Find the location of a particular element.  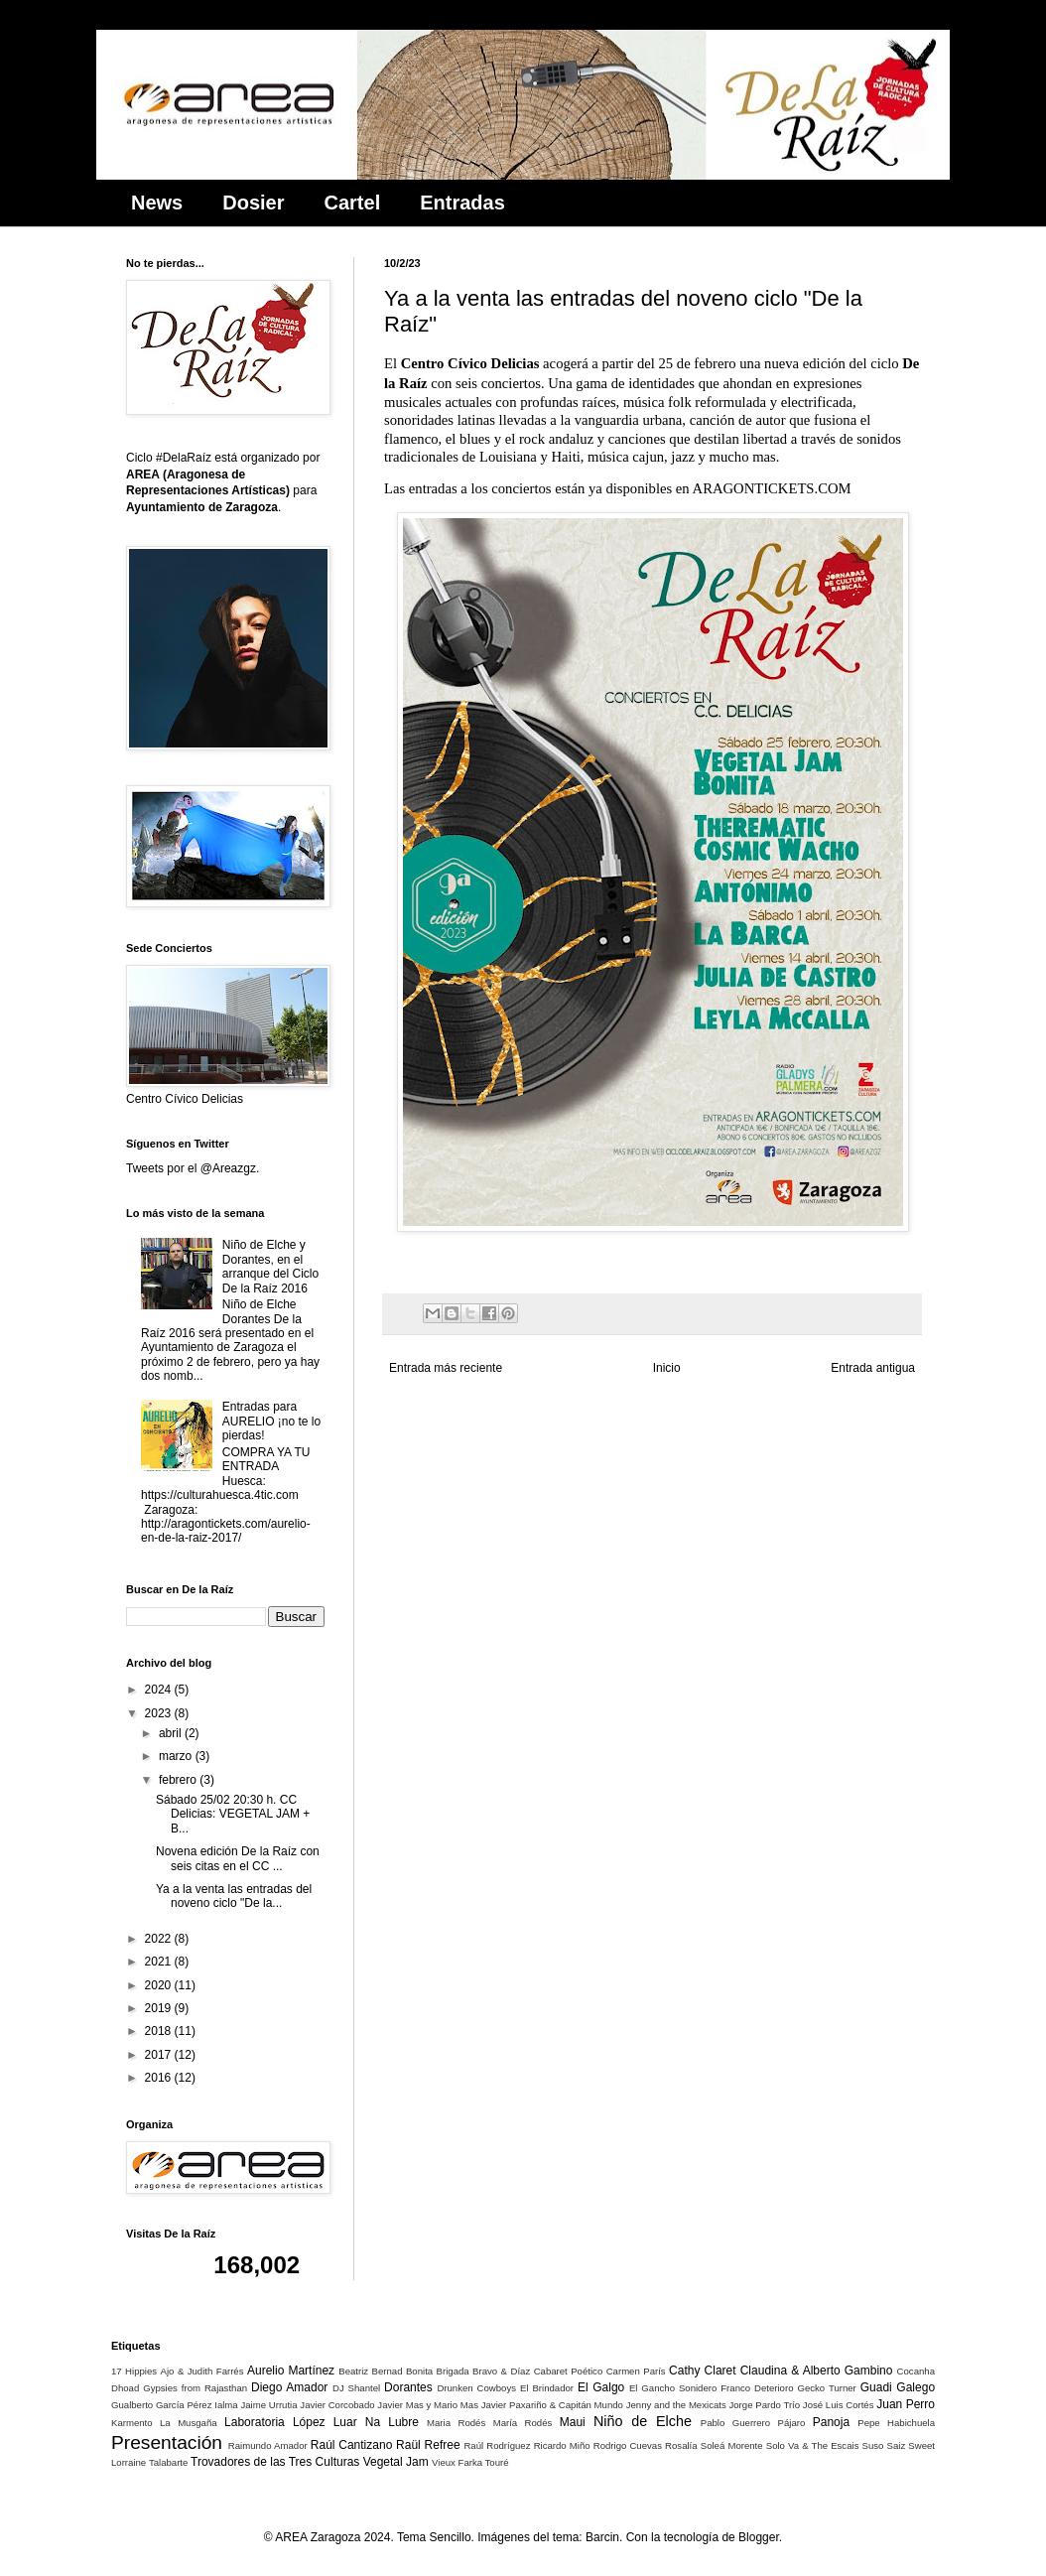

Pepe Habichuela is located at coordinates (896, 2422).